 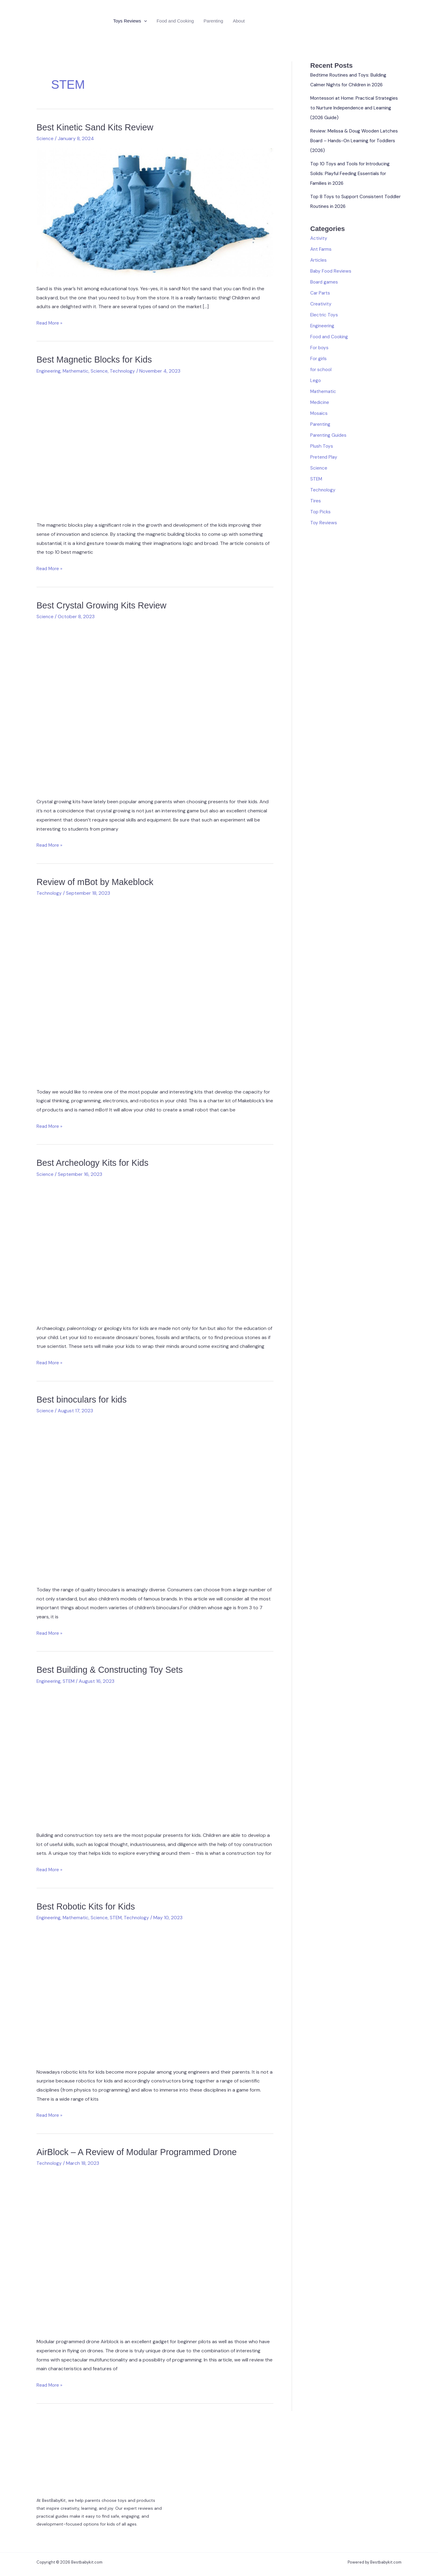 I want to click on Toys Reviews, so click(x=130, y=21).